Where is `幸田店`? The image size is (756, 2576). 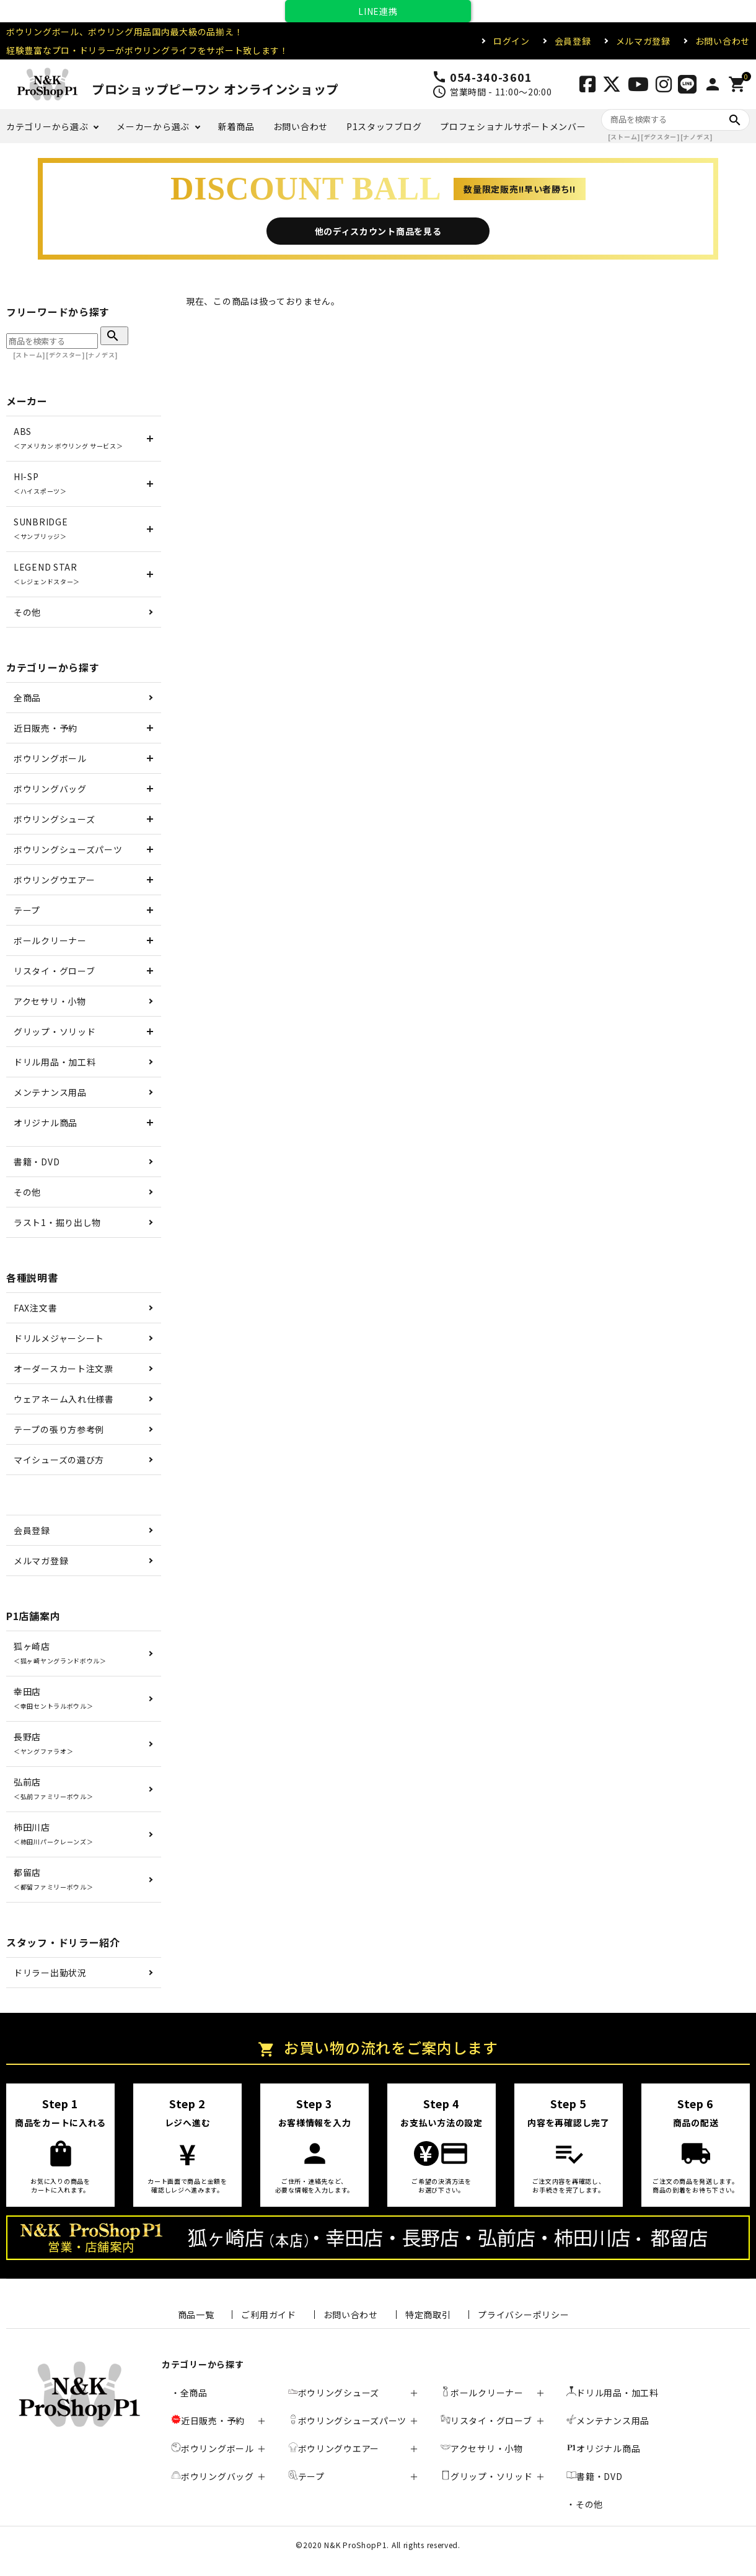 幸田店 is located at coordinates (53, 1698).